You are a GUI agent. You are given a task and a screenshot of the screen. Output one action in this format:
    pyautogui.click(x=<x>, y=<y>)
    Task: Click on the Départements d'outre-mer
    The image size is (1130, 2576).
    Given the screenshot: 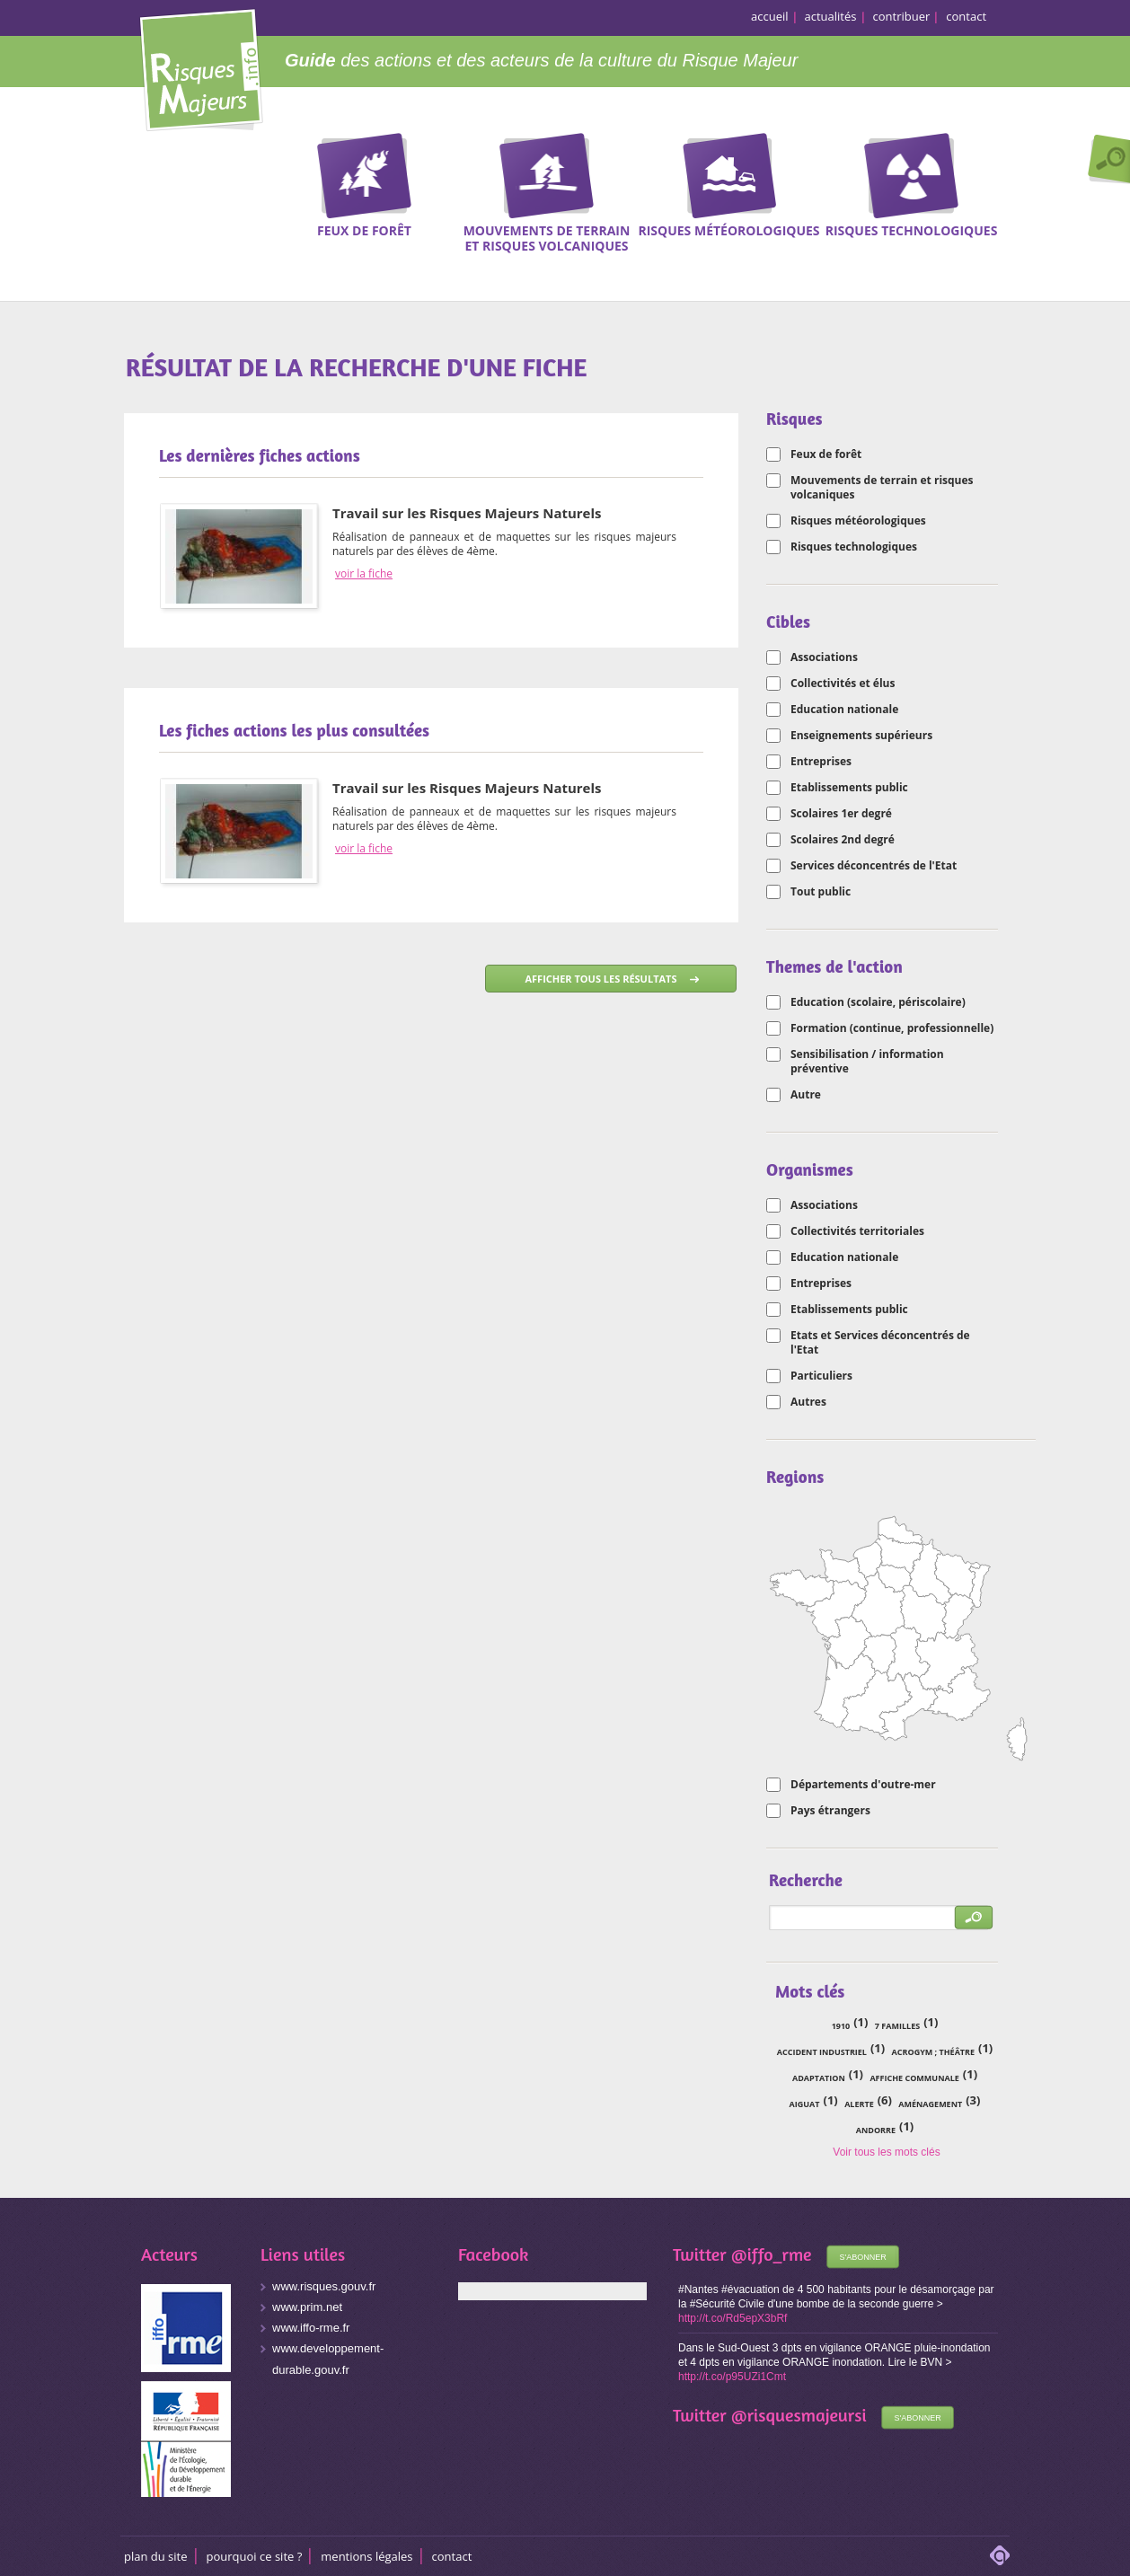 What is the action you would take?
    pyautogui.click(x=863, y=1785)
    